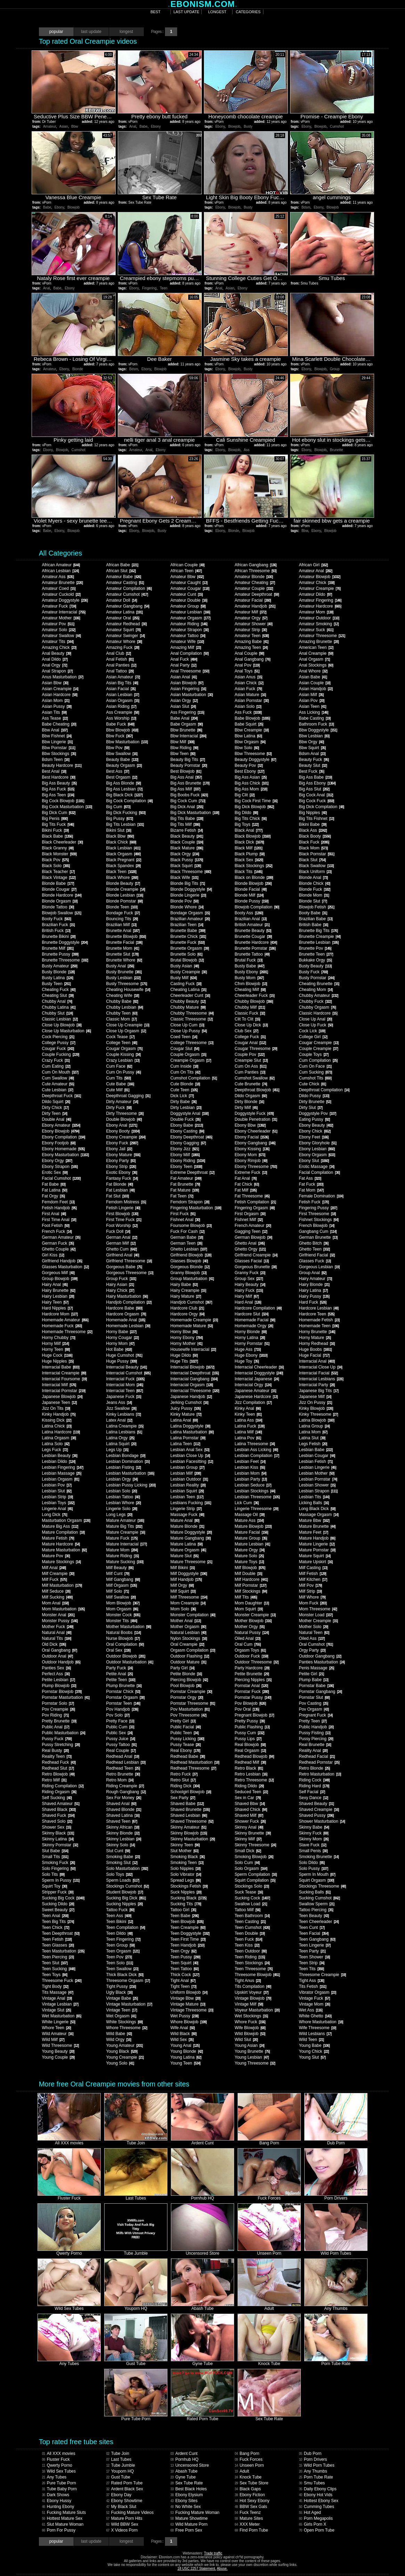  I want to click on Old Dick, so click(54, 1644).